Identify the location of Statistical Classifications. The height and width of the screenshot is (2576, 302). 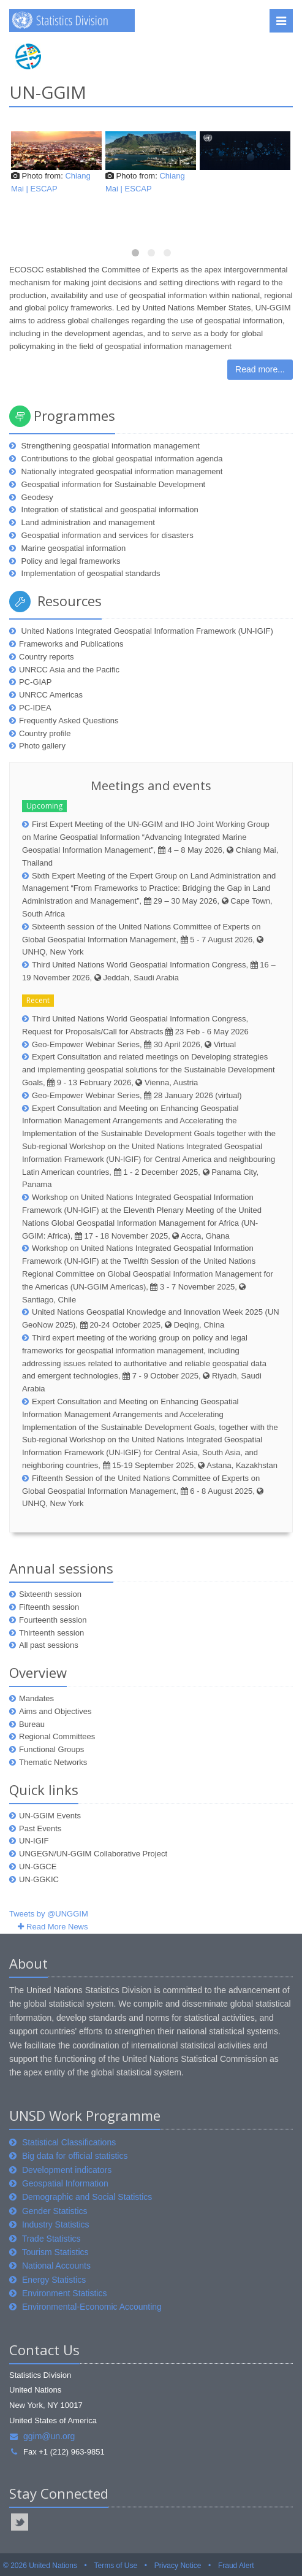
(69, 2142).